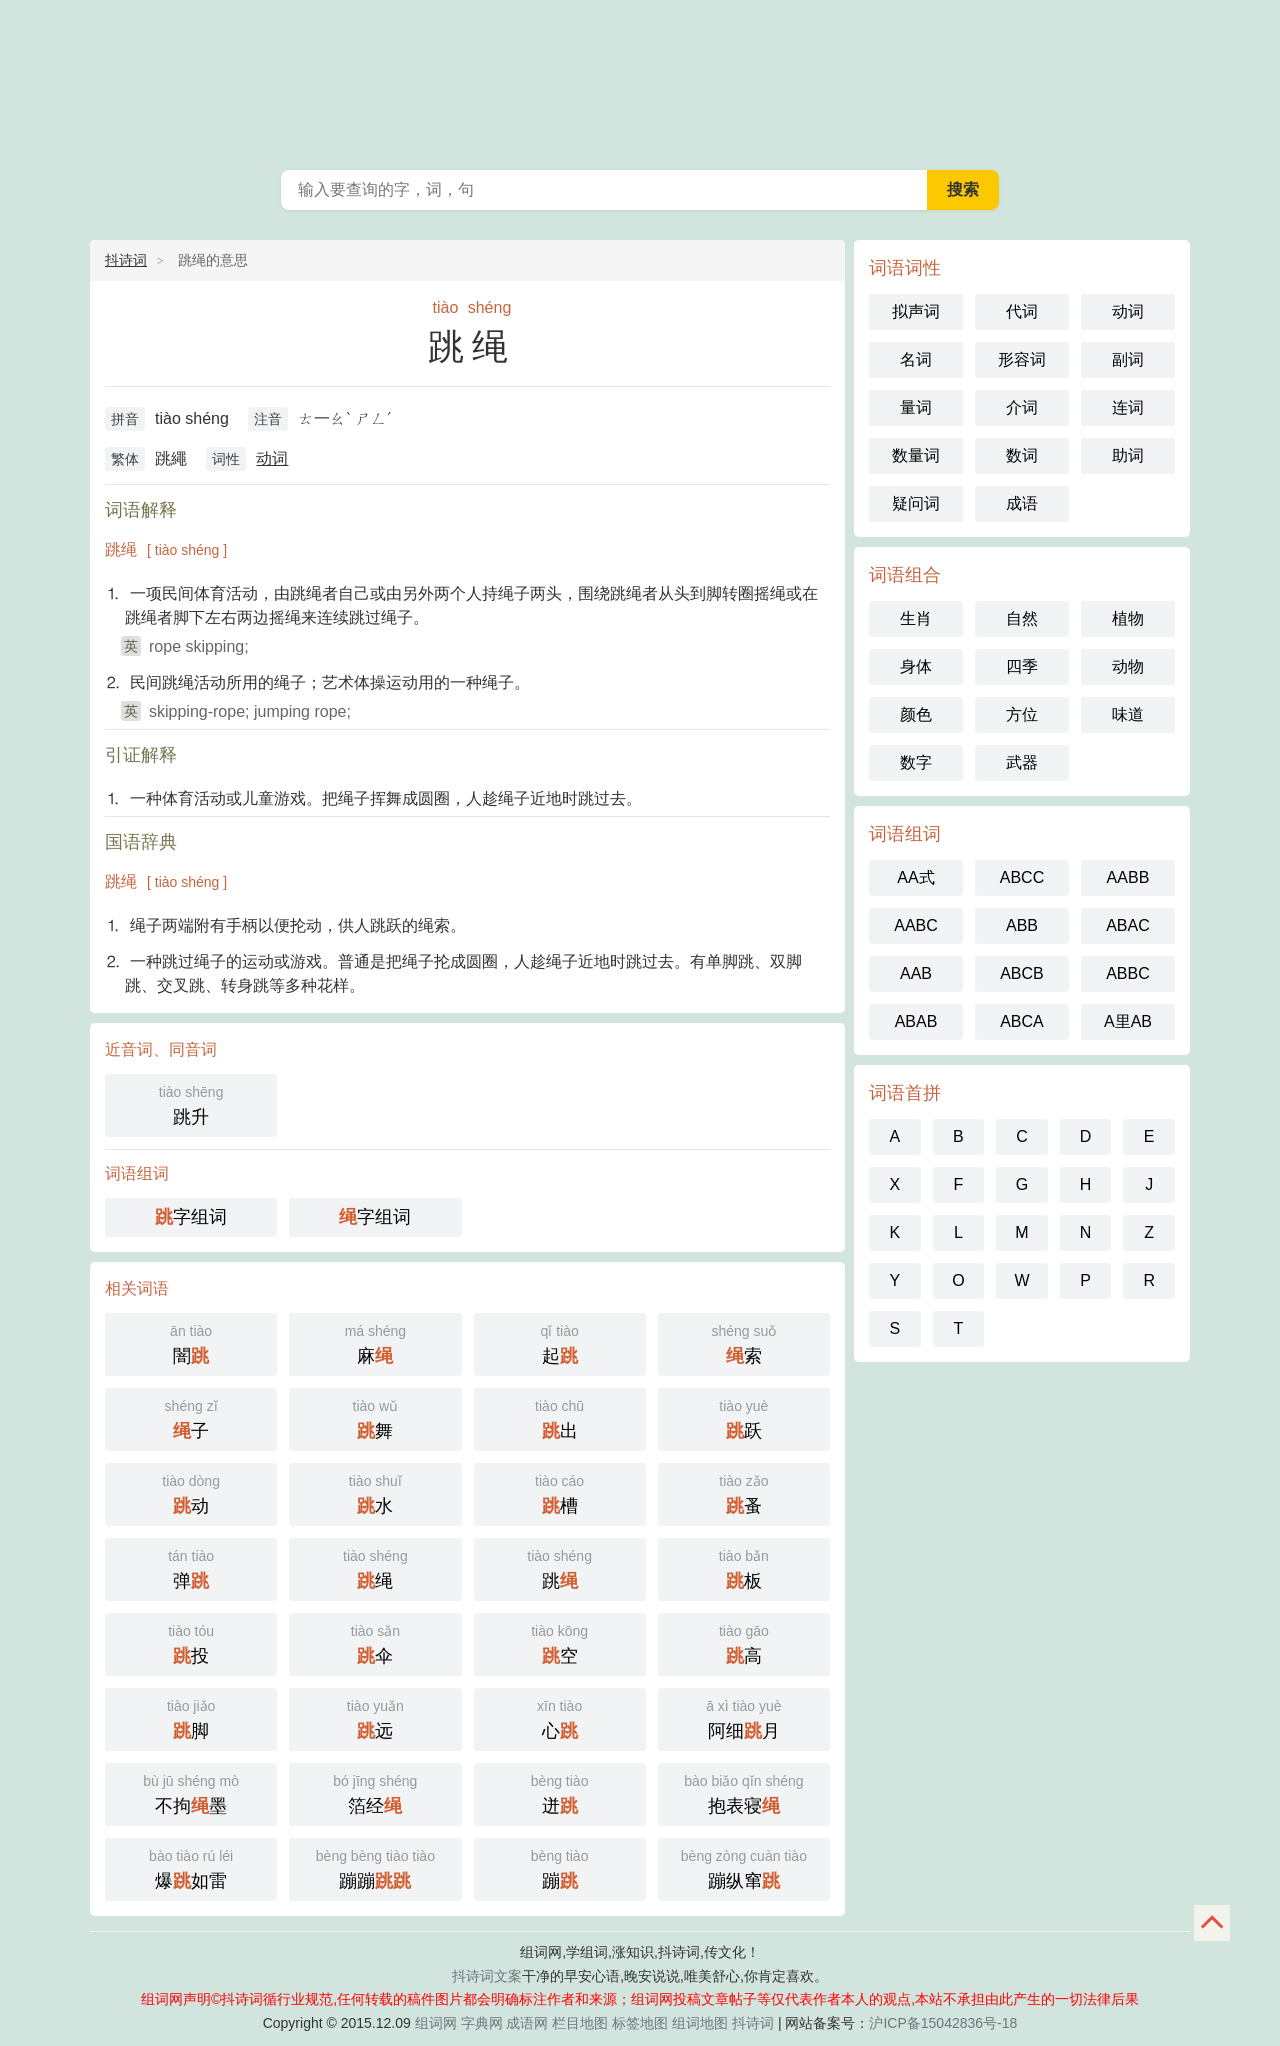 The height and width of the screenshot is (2046, 1280). What do you see at coordinates (580, 2023) in the screenshot?
I see `栏目地图` at bounding box center [580, 2023].